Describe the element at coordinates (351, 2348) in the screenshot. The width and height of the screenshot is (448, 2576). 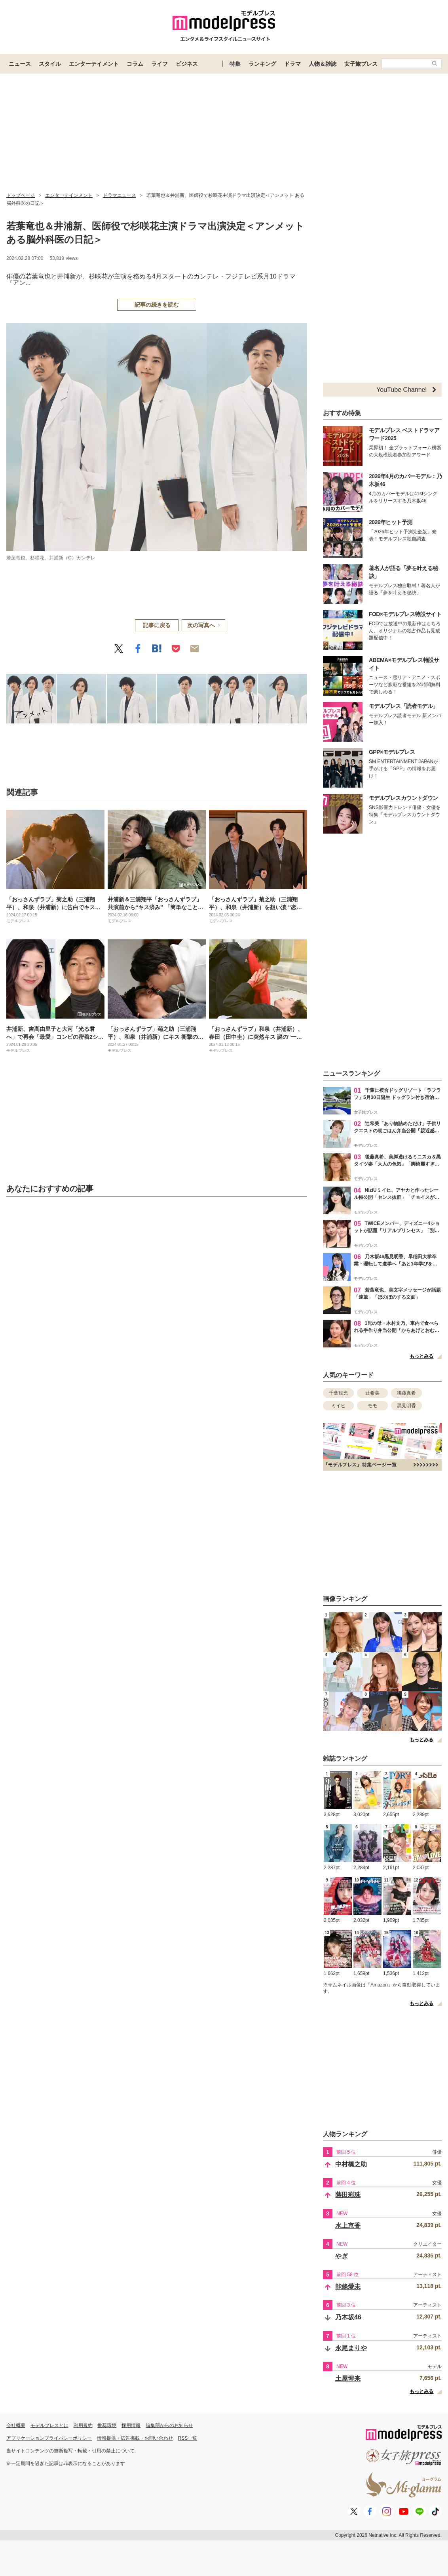
I see `永尾まりや` at that location.